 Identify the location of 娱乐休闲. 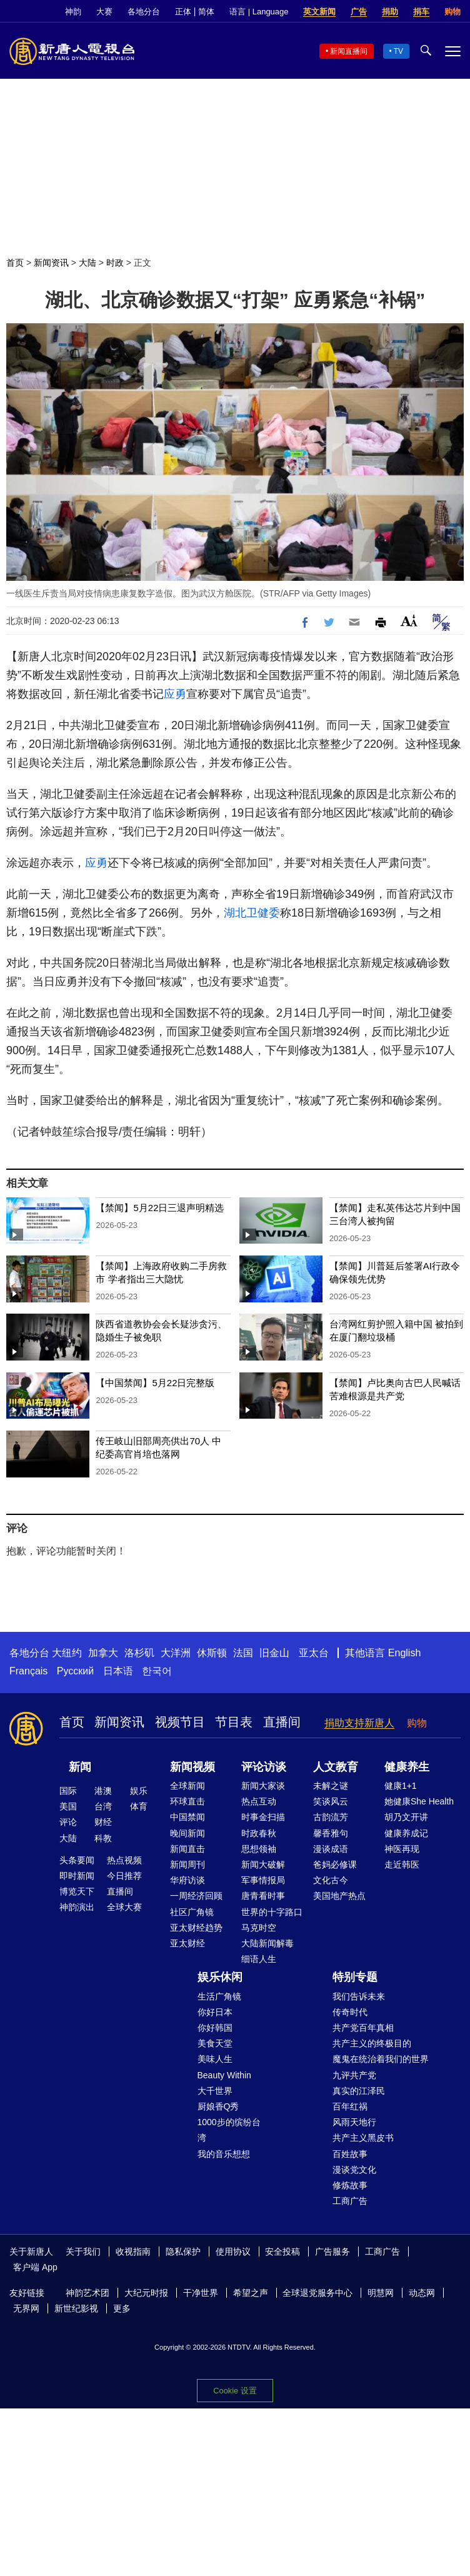
(220, 1977).